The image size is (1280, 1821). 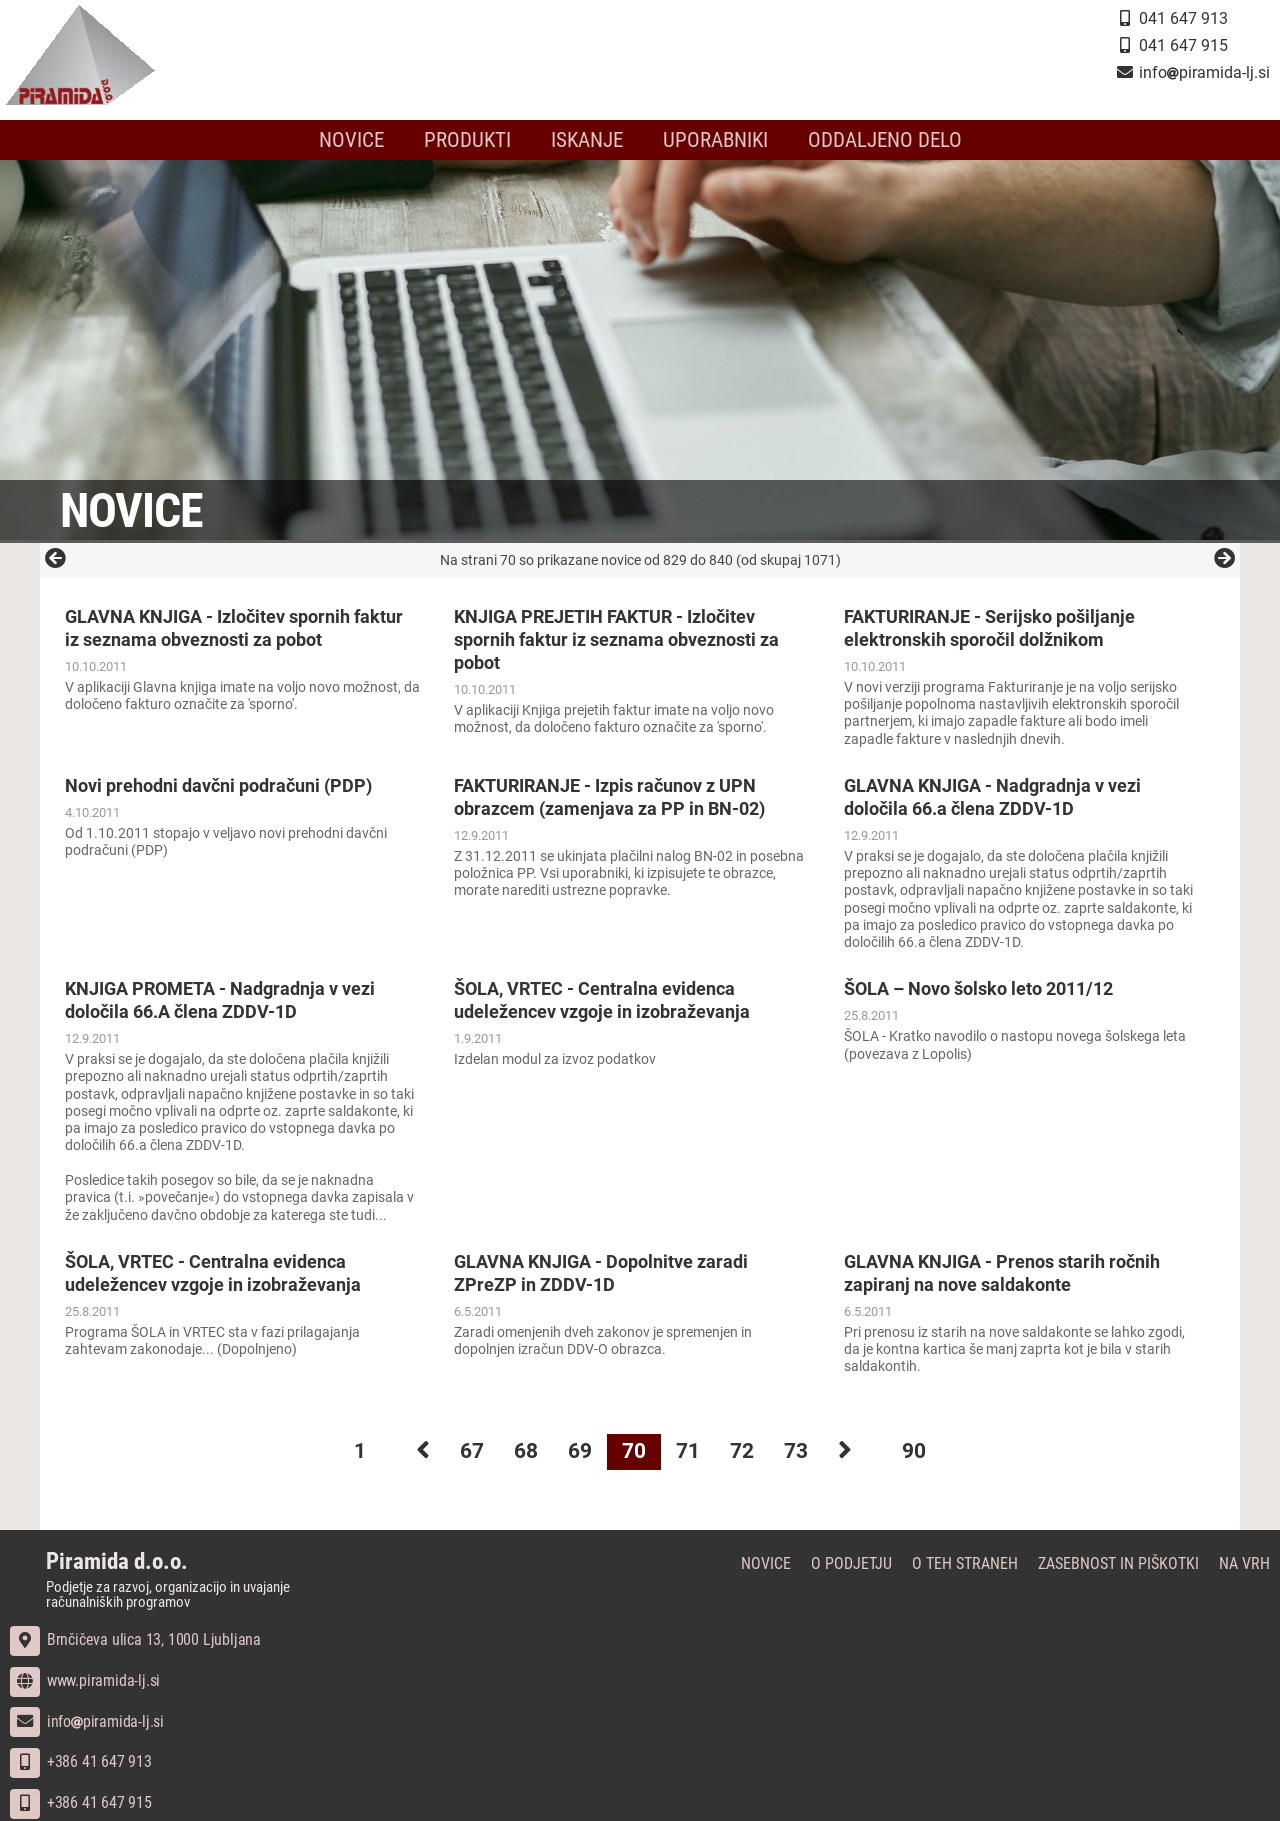 I want to click on infopiramida-lj.si, so click(x=87, y=1721).